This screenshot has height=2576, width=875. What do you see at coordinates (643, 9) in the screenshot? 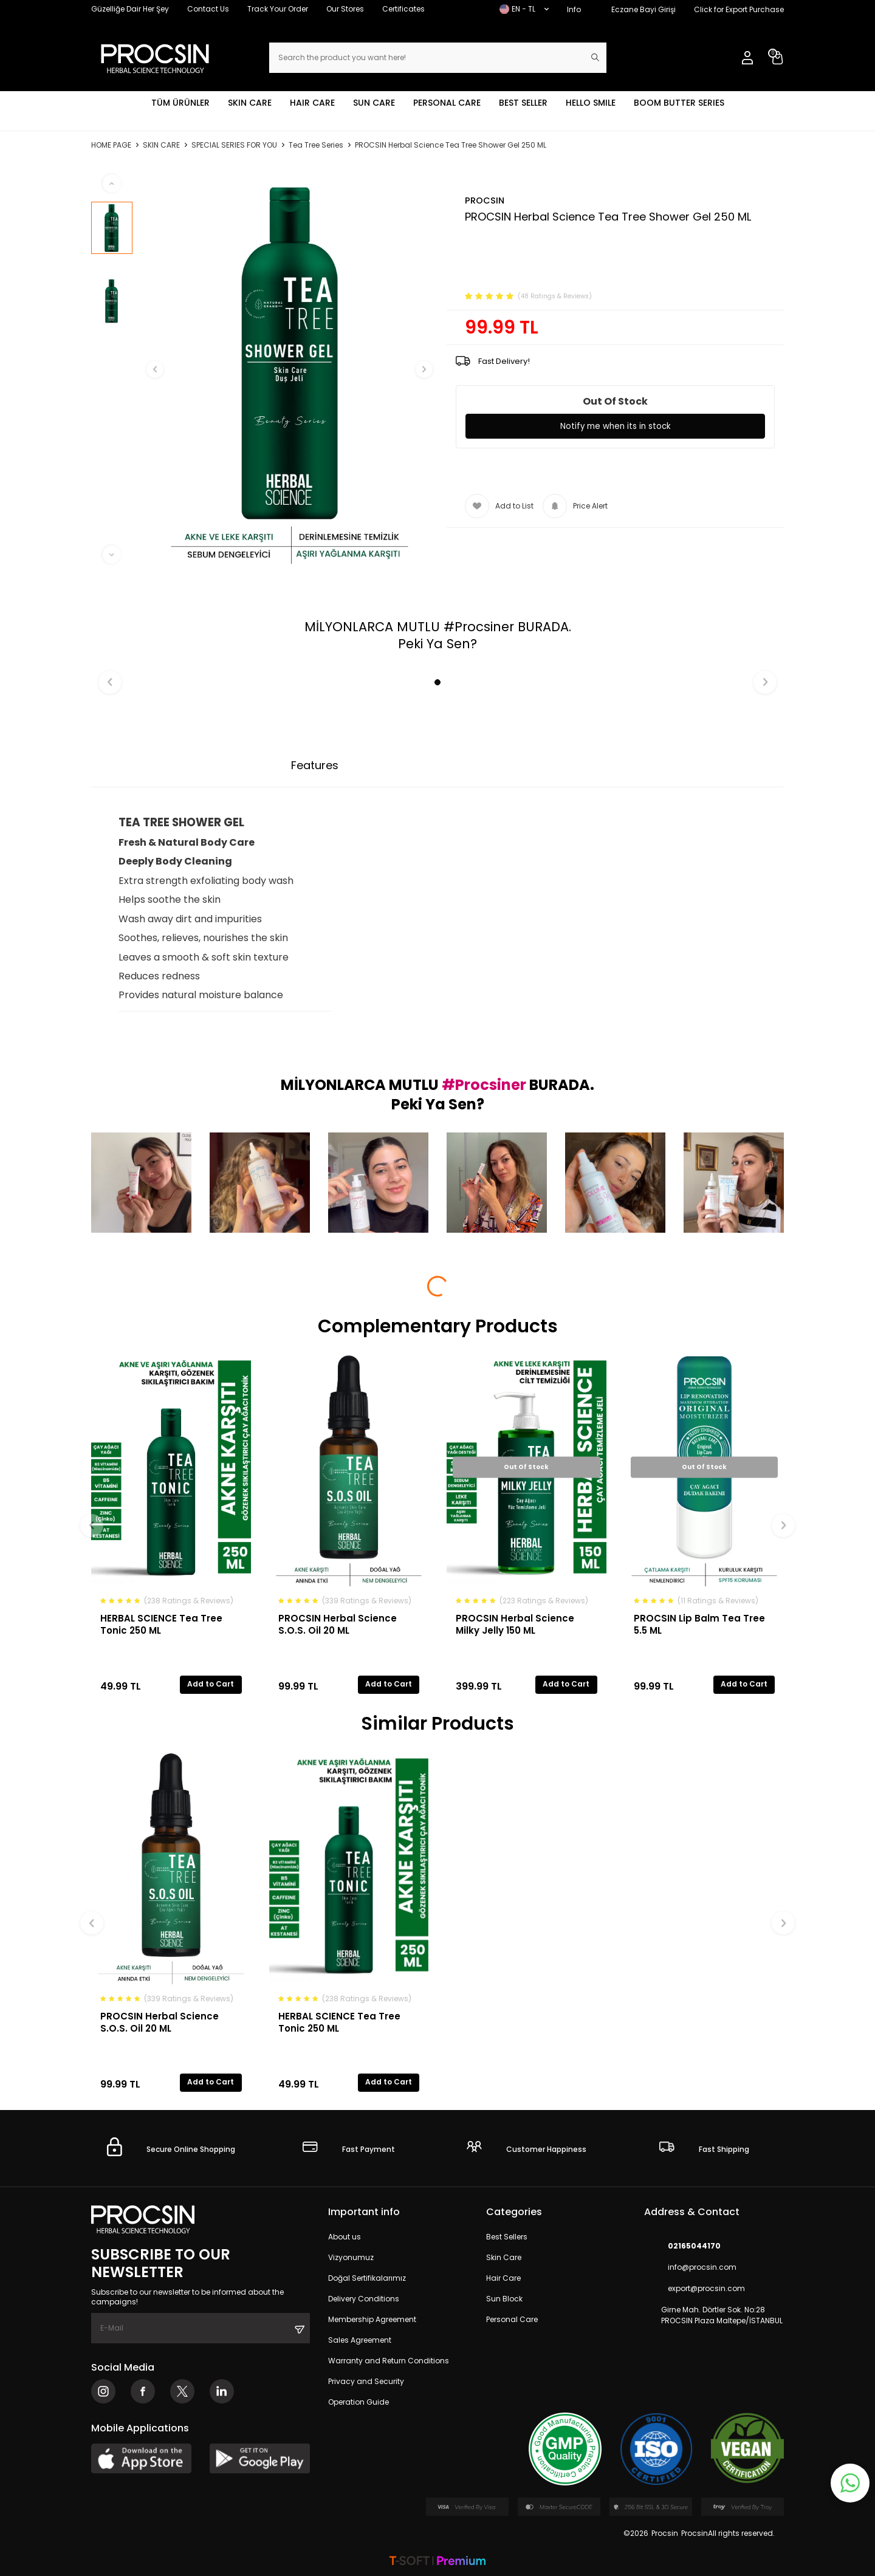
I see `Eczane Bayi Girişi` at bounding box center [643, 9].